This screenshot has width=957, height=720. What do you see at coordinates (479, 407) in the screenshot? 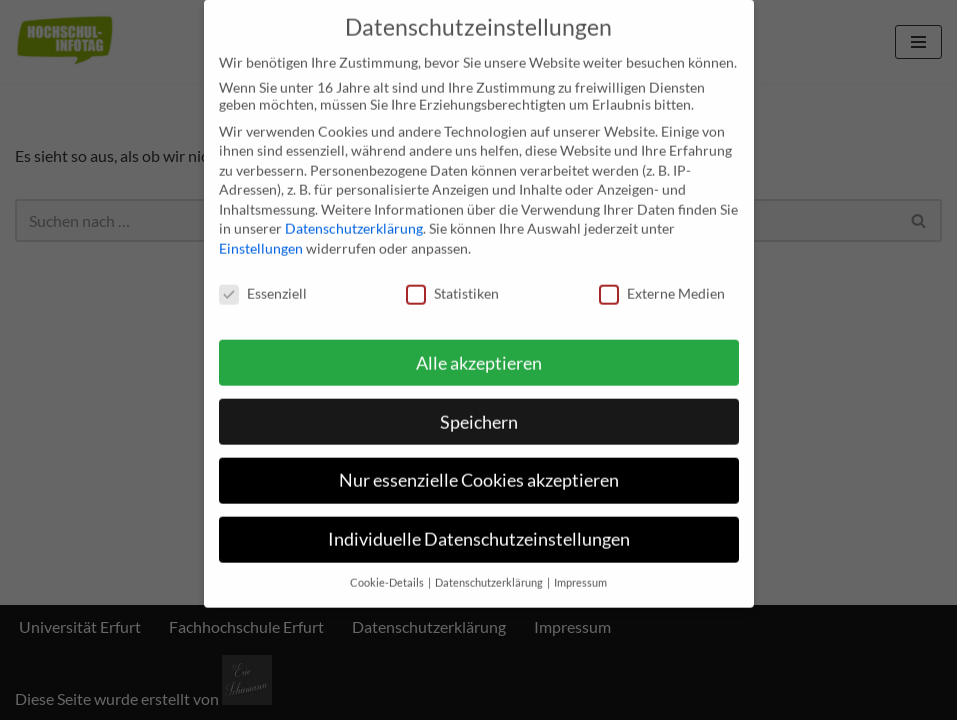
I see `Speichern [button]` at bounding box center [479, 407].